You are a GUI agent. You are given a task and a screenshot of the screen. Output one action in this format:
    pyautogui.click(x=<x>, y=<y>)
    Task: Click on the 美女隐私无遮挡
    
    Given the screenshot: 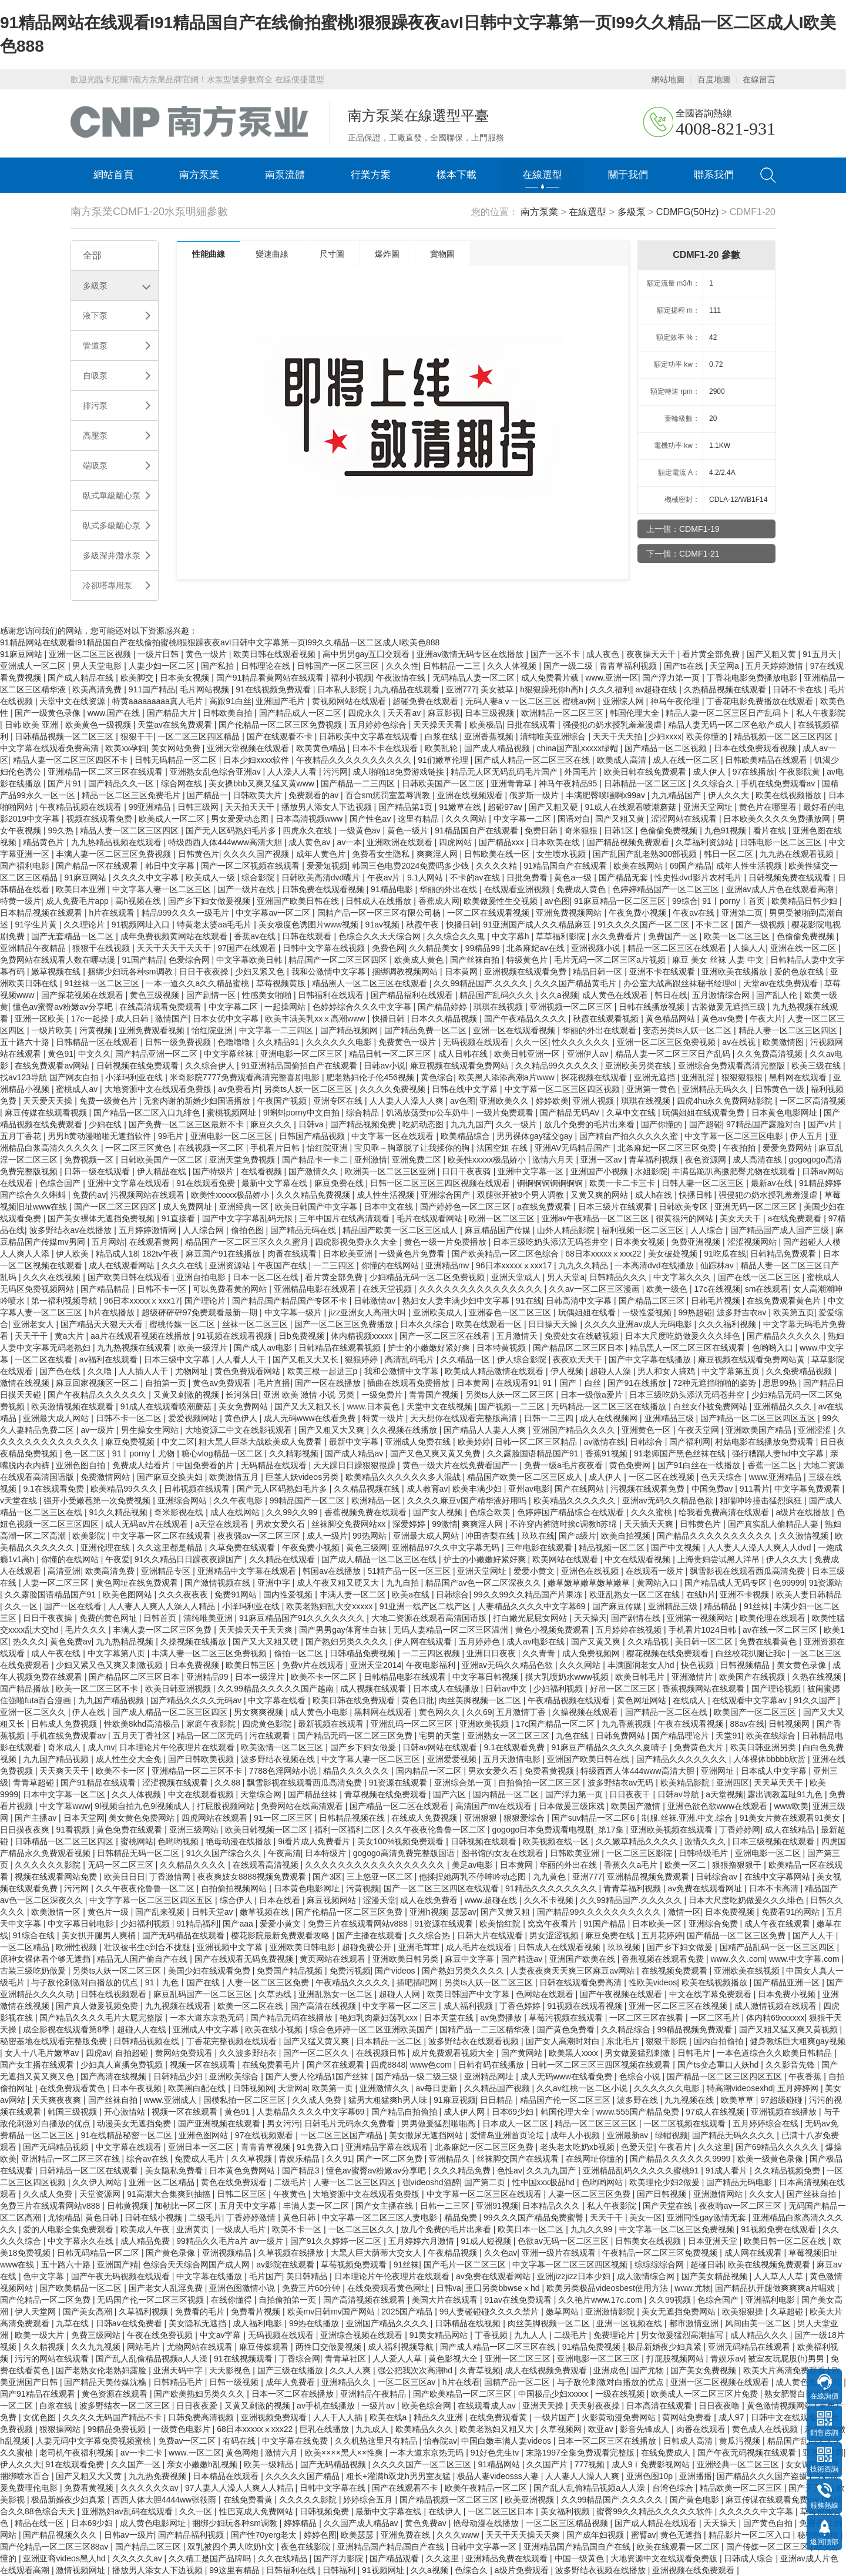 What is the action you would take?
    pyautogui.click(x=199, y=2323)
    